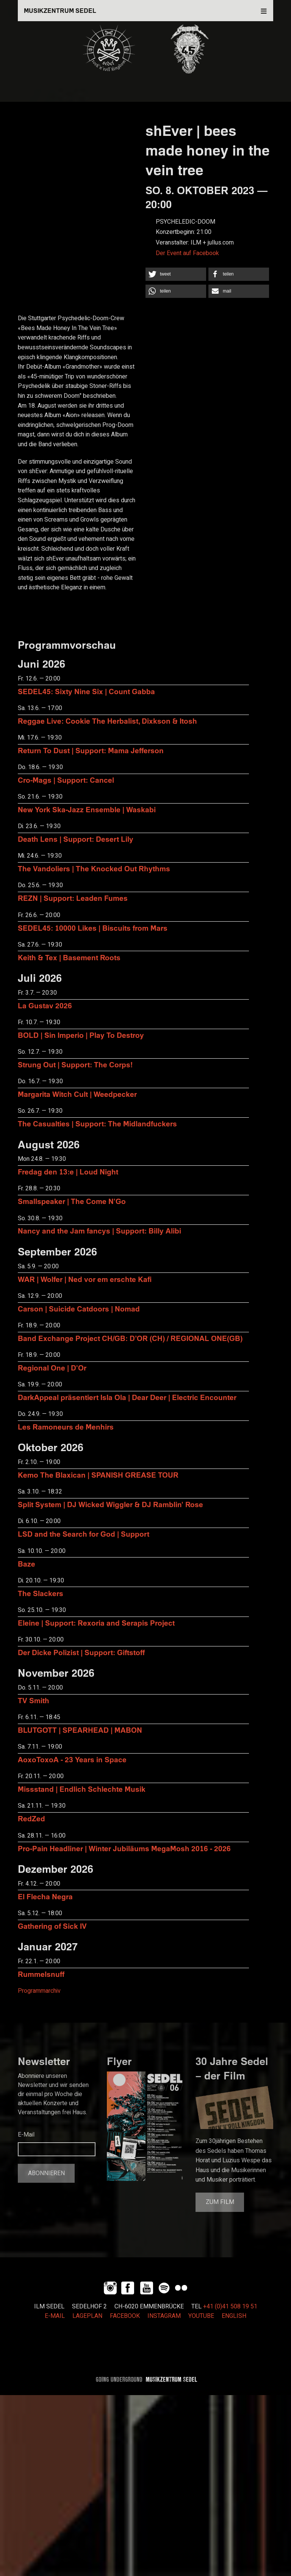  I want to click on Les Ramoneurs de Menhirs, so click(66, 1426).